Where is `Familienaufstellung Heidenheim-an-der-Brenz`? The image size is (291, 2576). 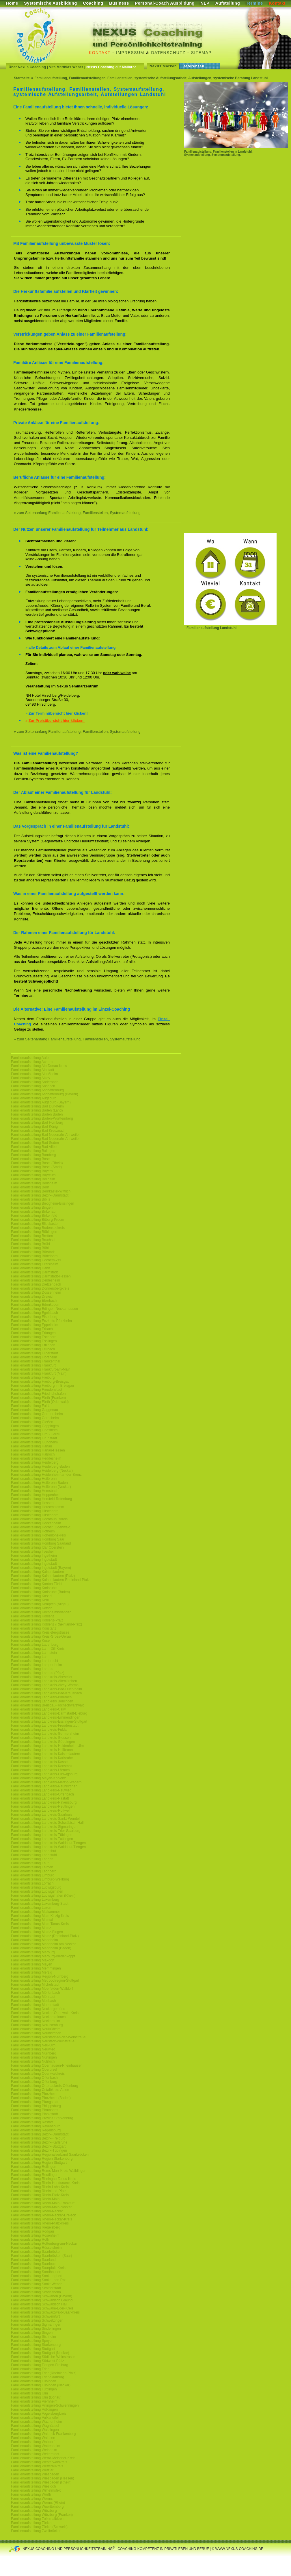
Familienaufstellung Heidenheim-an-der-Brenz is located at coordinates (46, 1475).